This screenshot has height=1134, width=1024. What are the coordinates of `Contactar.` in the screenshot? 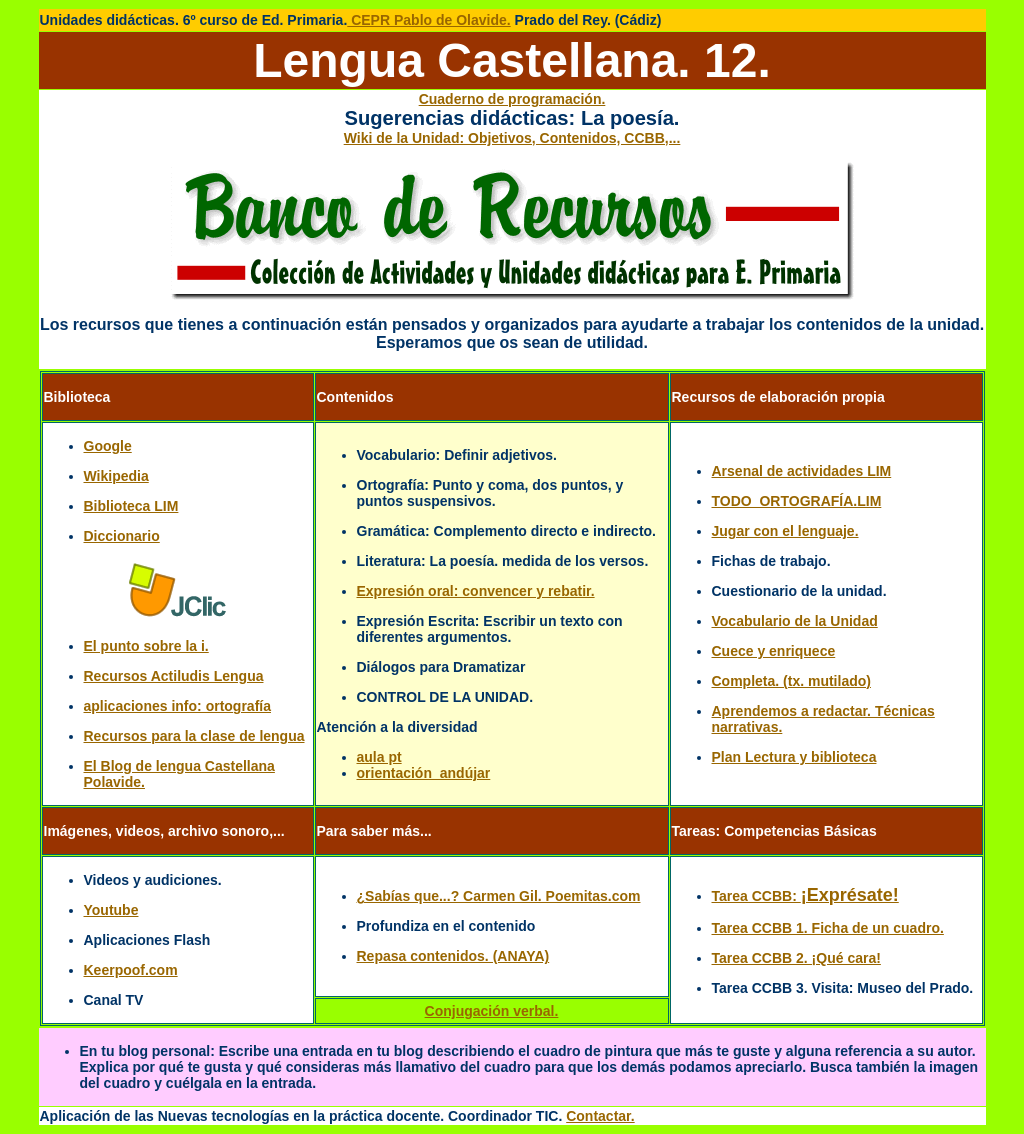 It's located at (600, 1116).